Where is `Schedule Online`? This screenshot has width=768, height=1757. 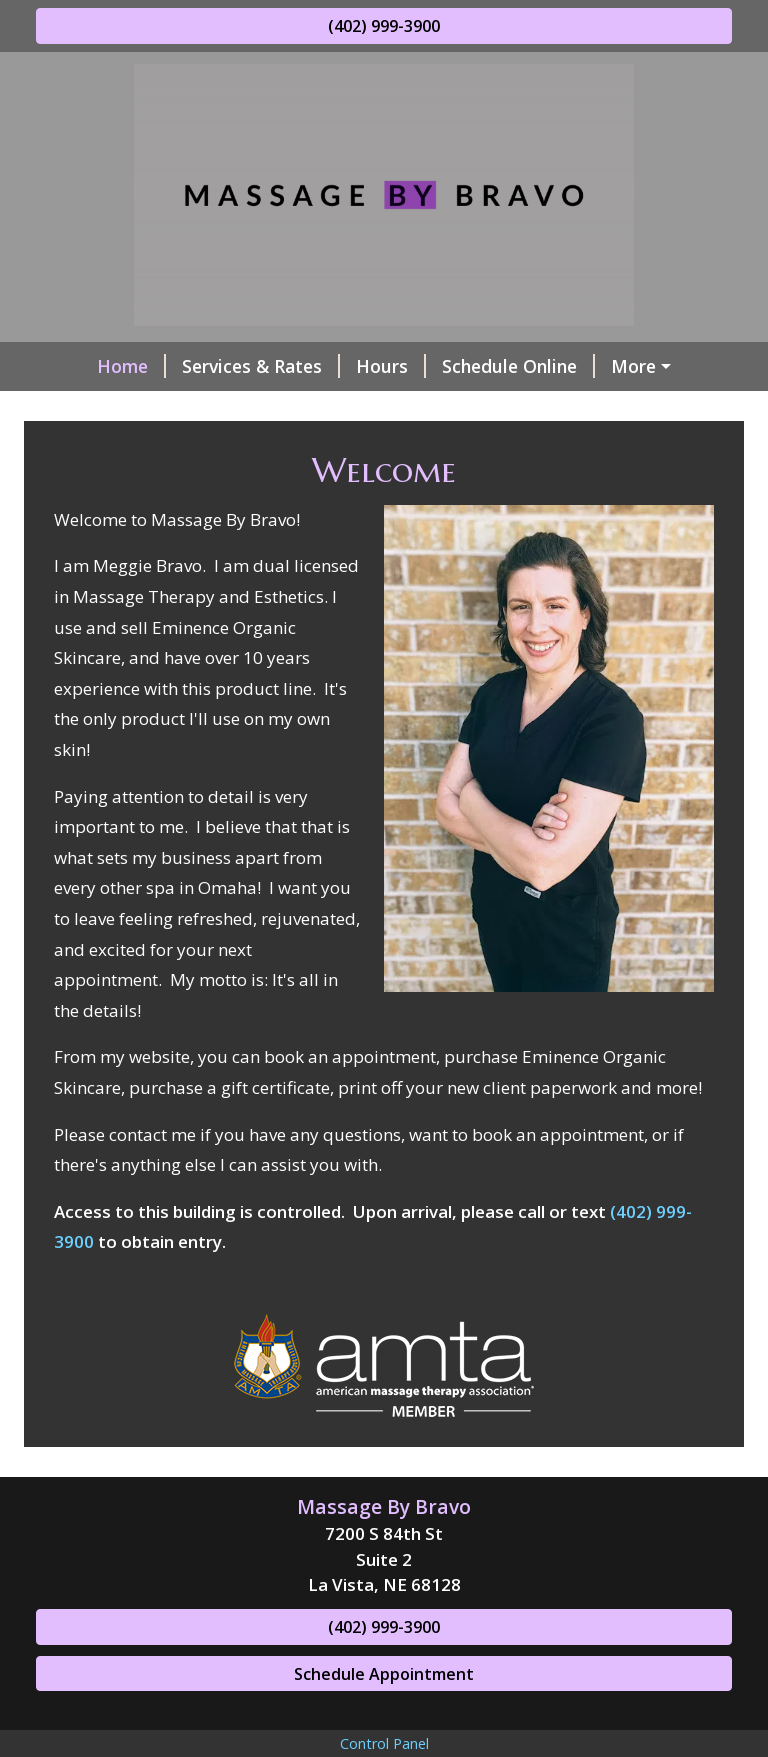
Schedule Online is located at coordinates (473, 366).